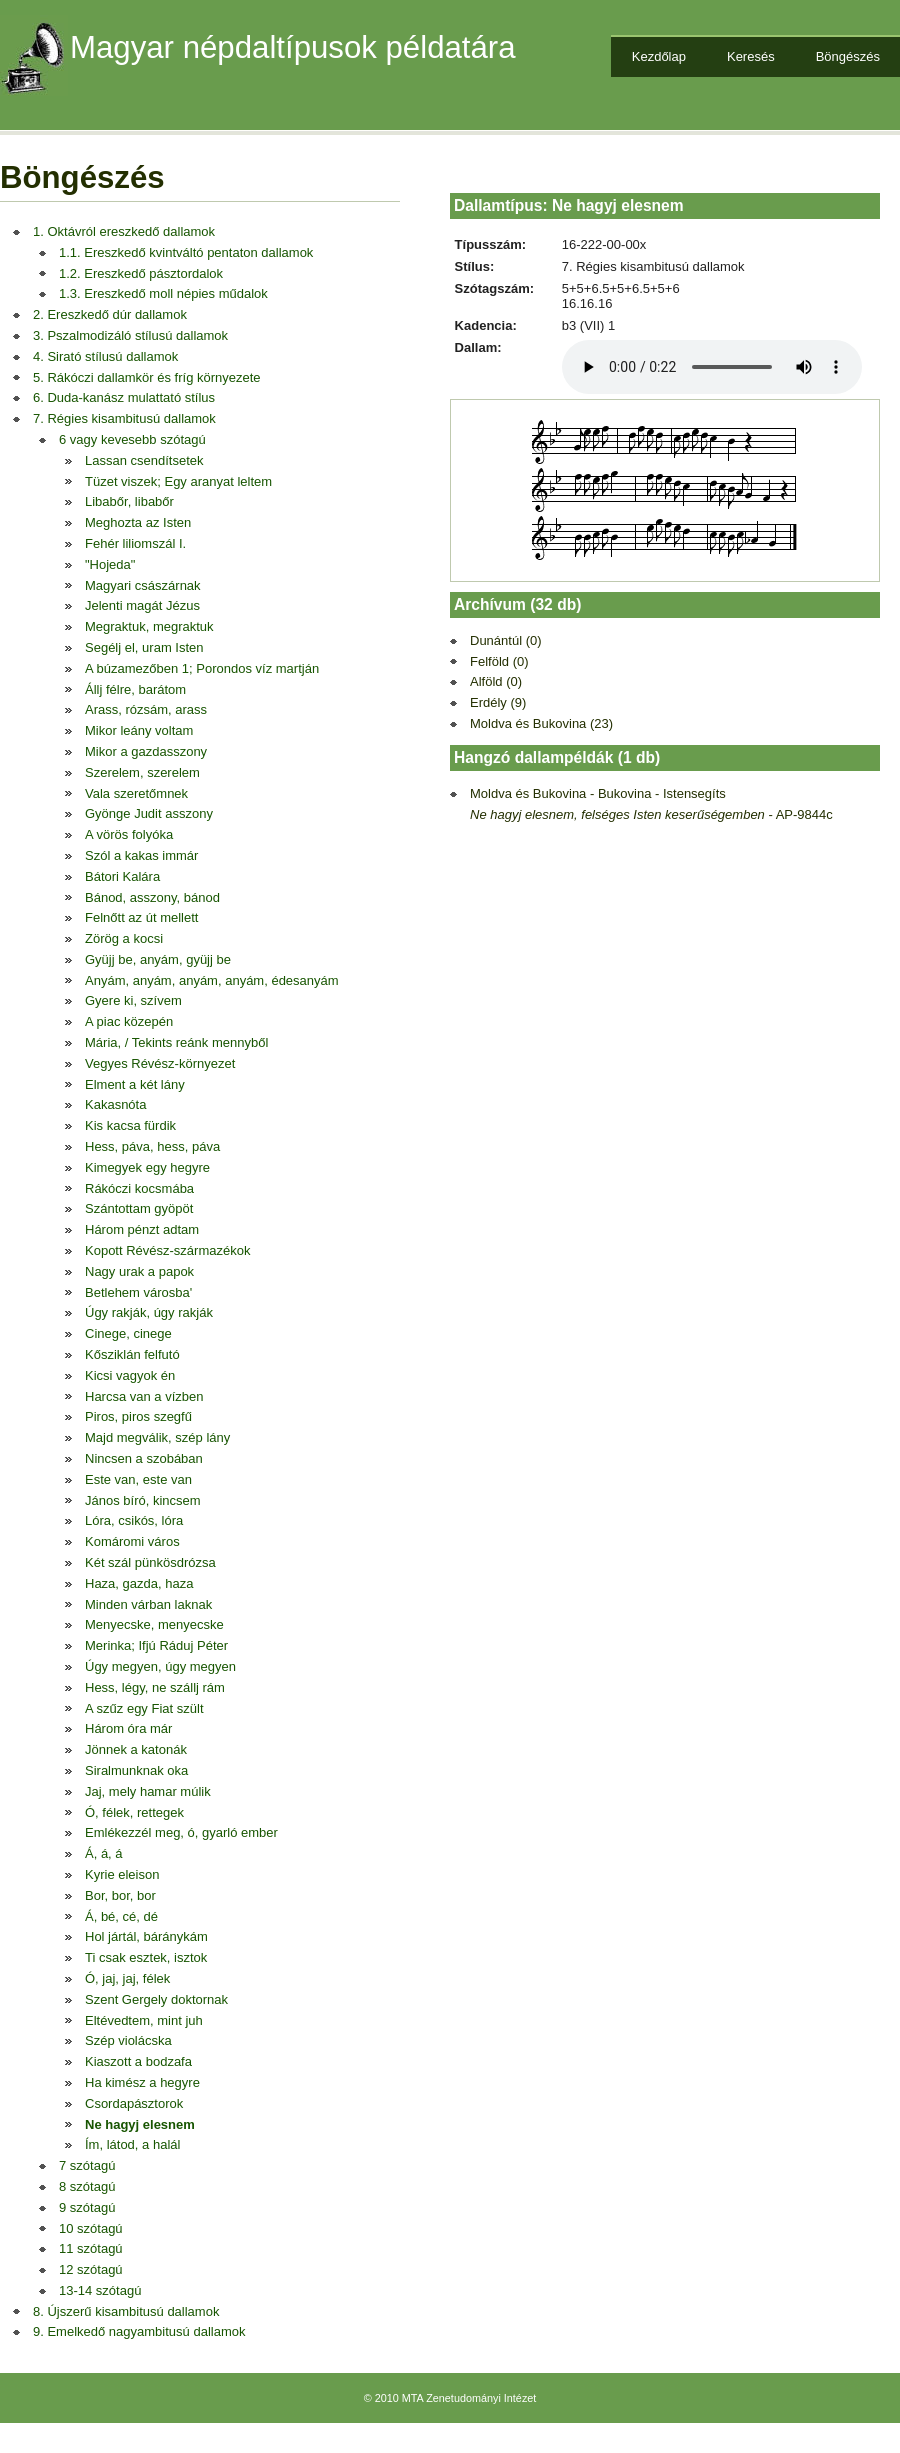 This screenshot has height=2453, width=900. What do you see at coordinates (186, 252) in the screenshot?
I see `1.1. Ereszkedő kvintváltó pentaton dallamok` at bounding box center [186, 252].